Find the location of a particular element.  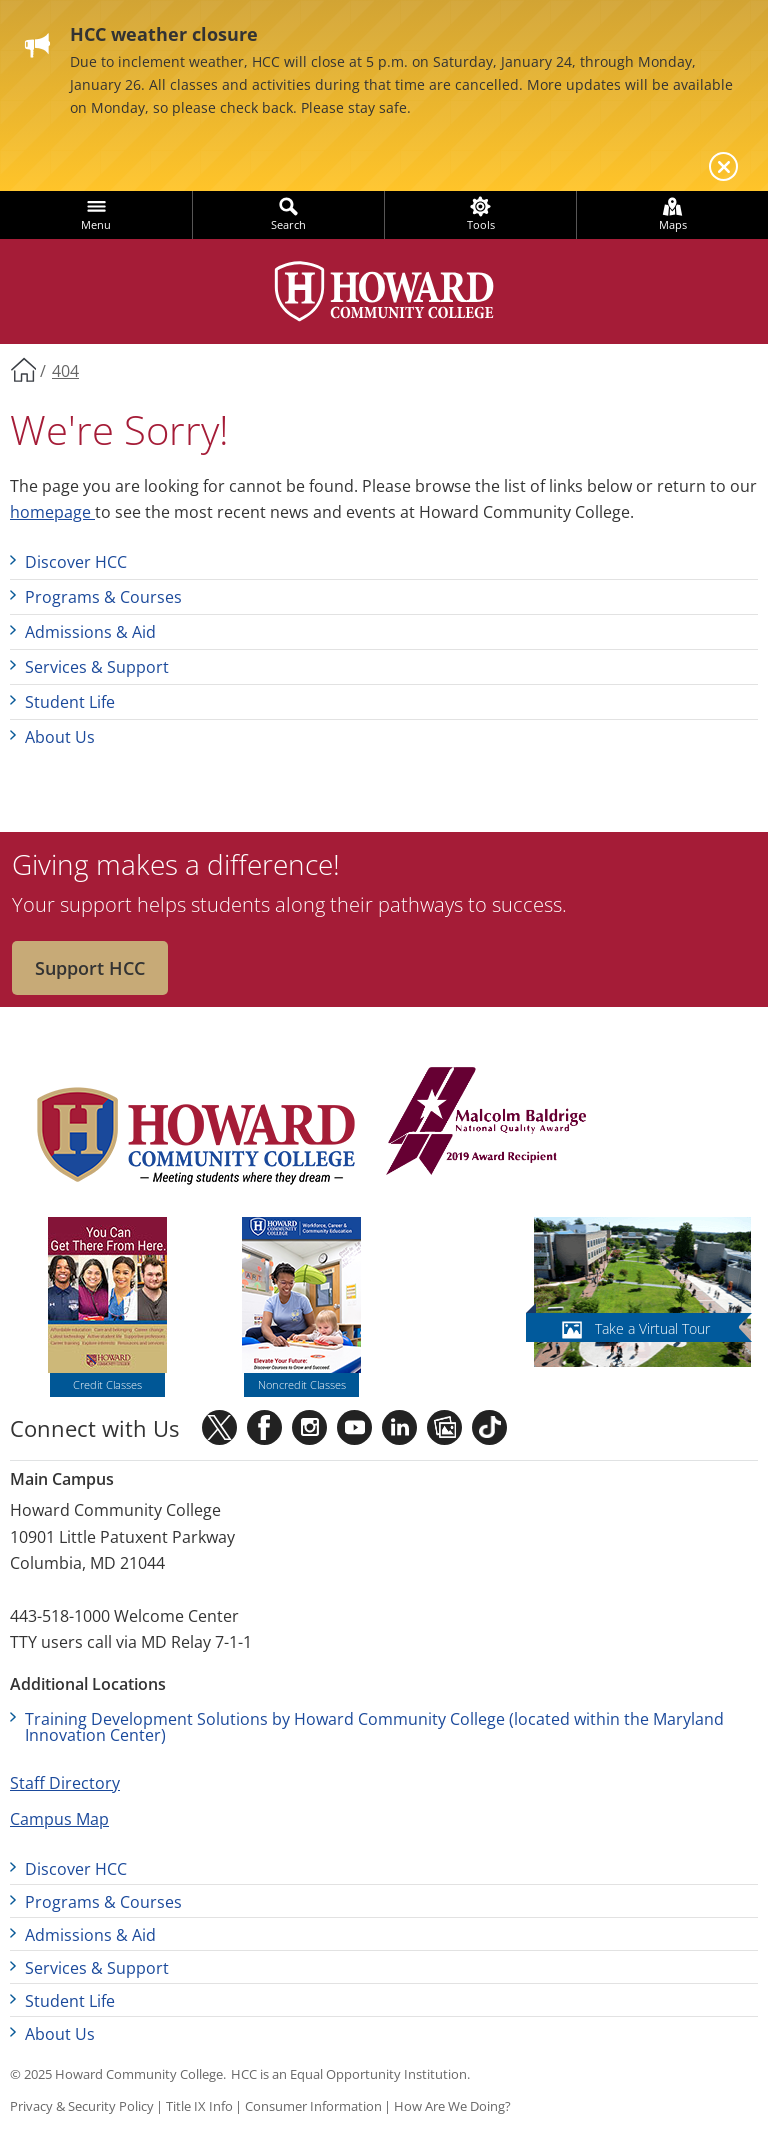

Campus Map is located at coordinates (59, 1819).